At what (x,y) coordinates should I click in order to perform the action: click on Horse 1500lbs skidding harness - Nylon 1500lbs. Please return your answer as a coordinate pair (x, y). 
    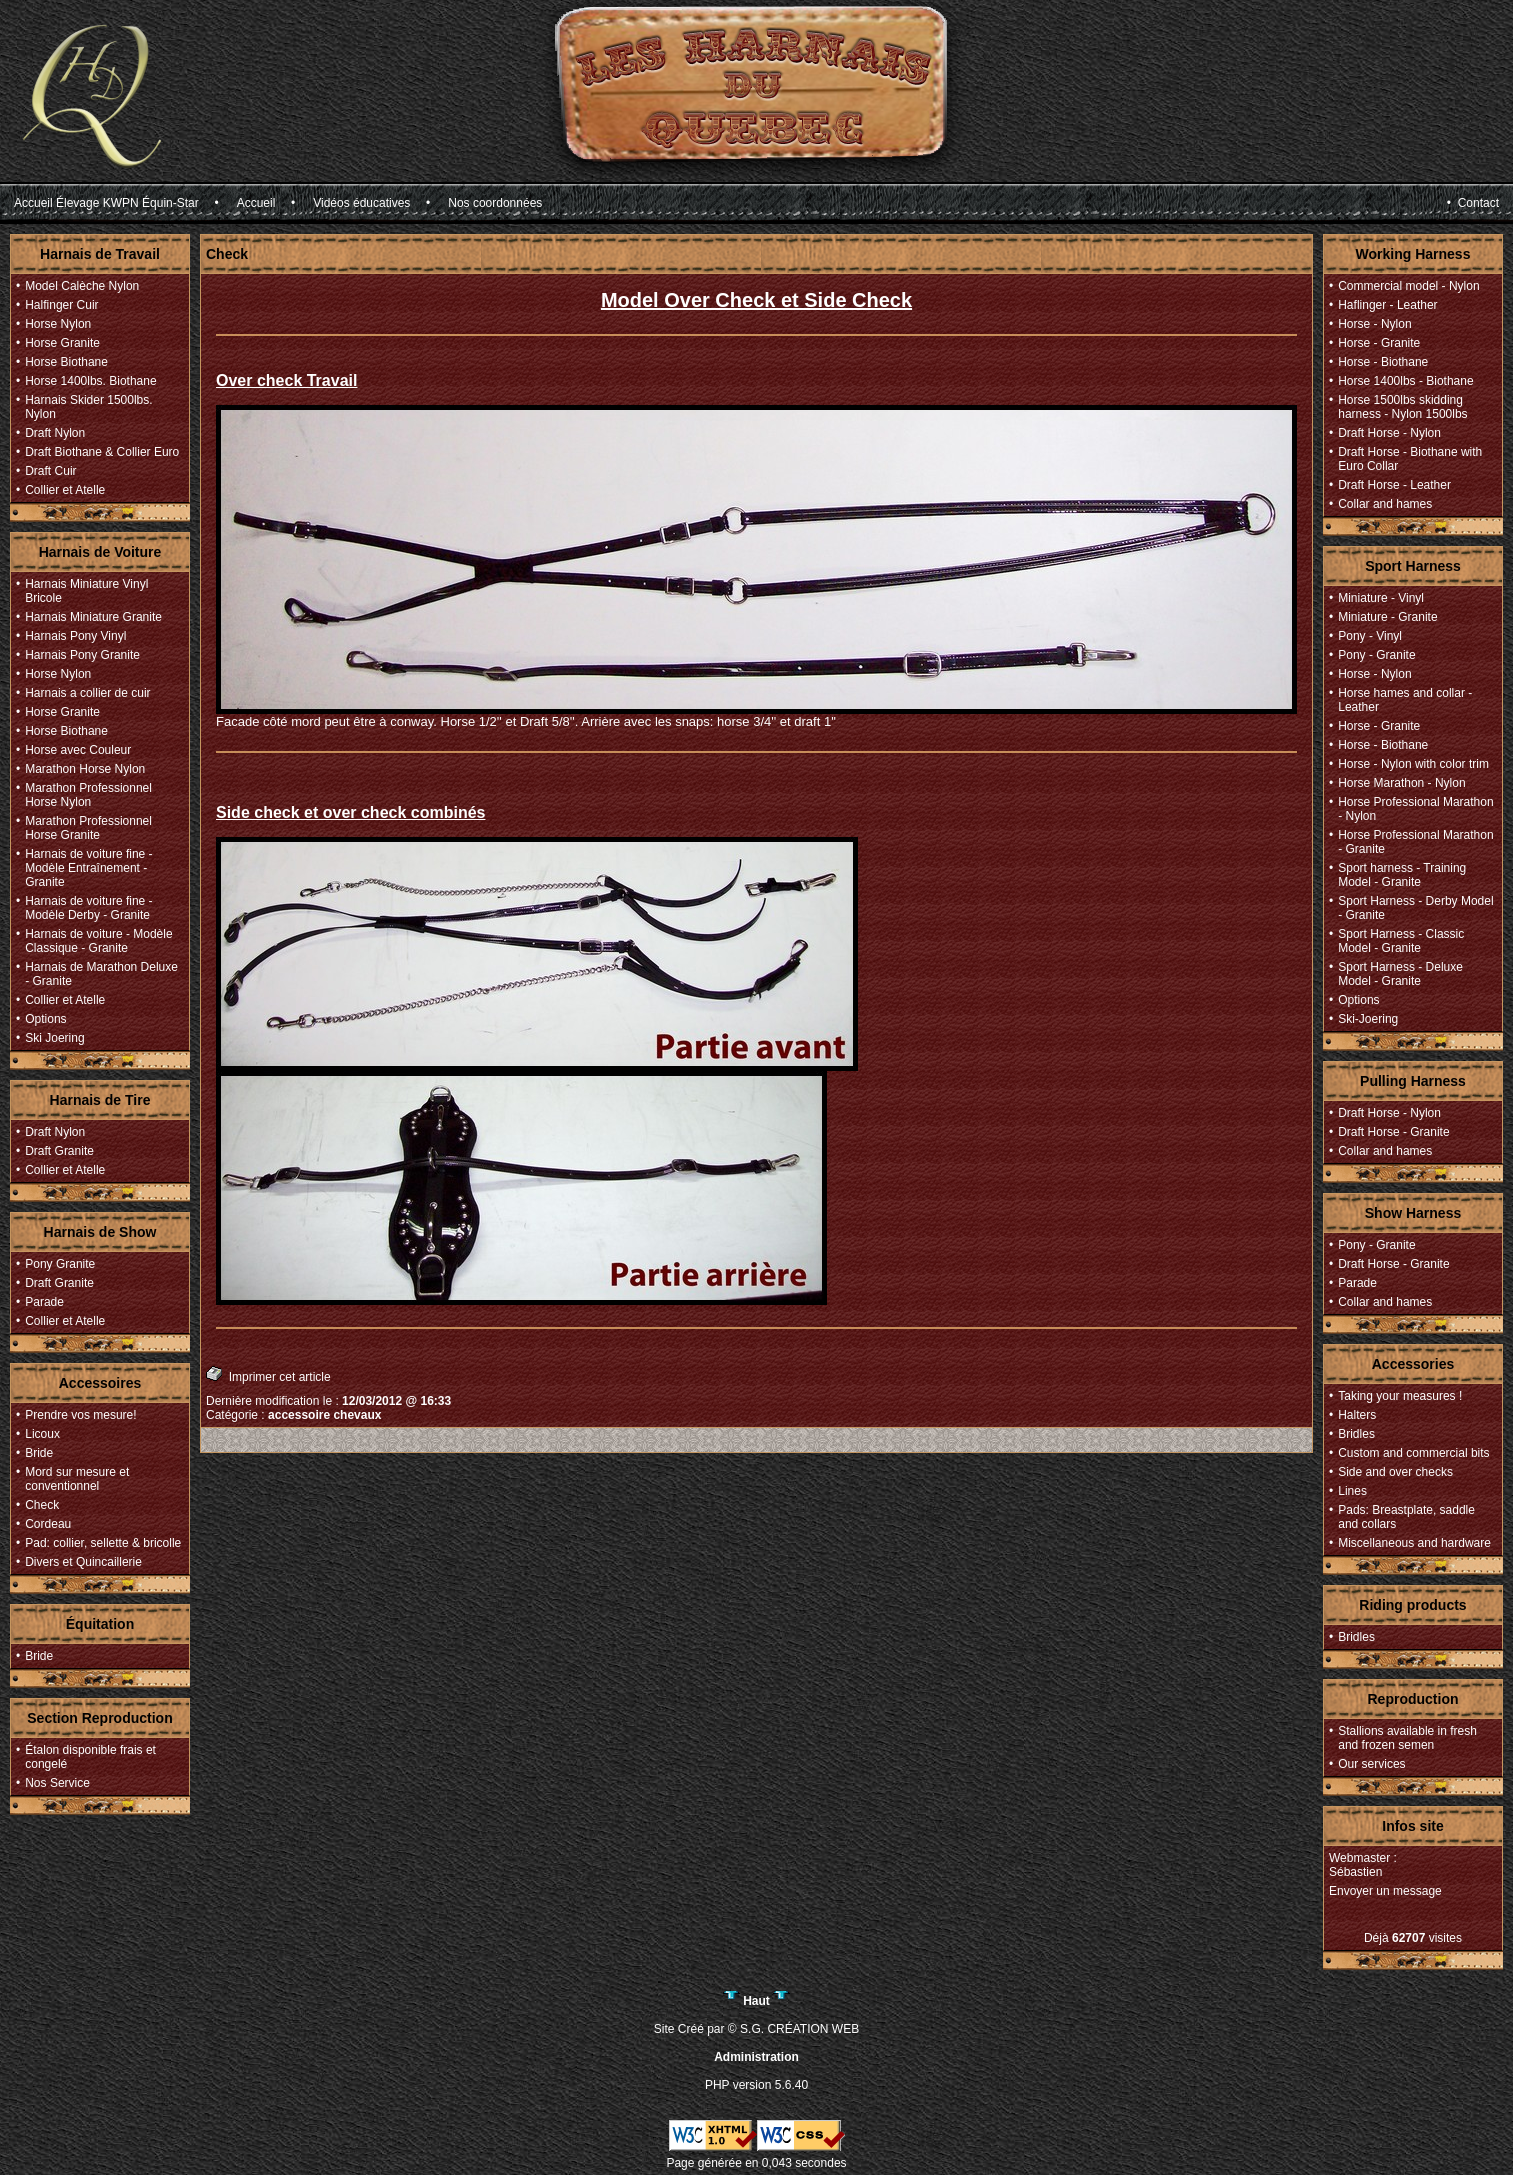
    Looking at the image, I should click on (1402, 407).